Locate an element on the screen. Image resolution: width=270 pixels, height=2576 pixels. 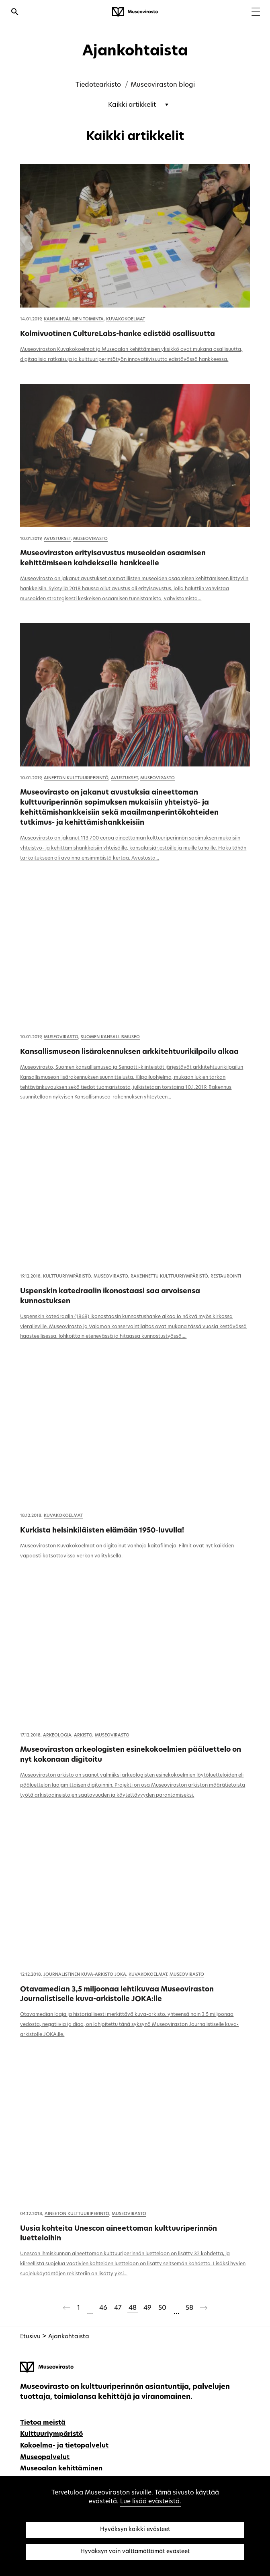
Kolmivuotinen CultureLabs-hanke edistää osallisuutta is located at coordinates (117, 334).